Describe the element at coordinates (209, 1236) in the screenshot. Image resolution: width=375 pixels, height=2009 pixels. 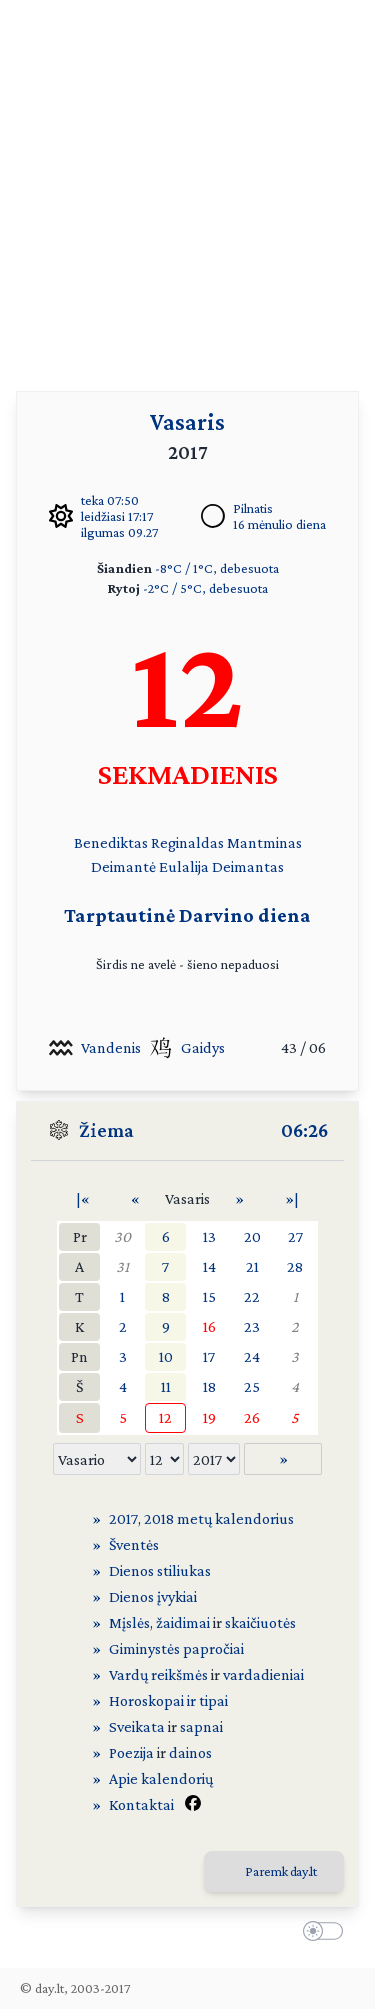
I see `13` at that location.